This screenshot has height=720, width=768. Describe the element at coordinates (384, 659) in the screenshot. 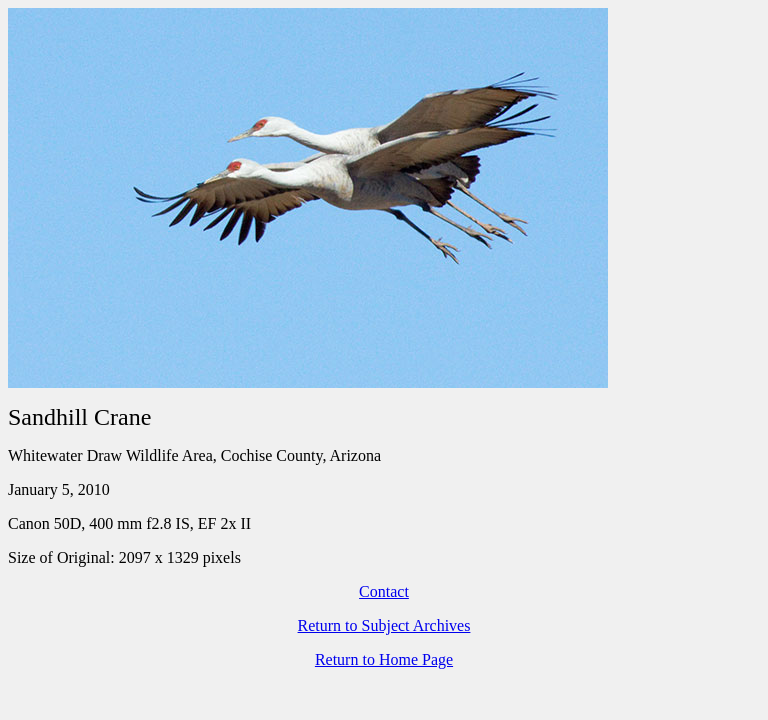

I see `Return to Home Page` at that location.